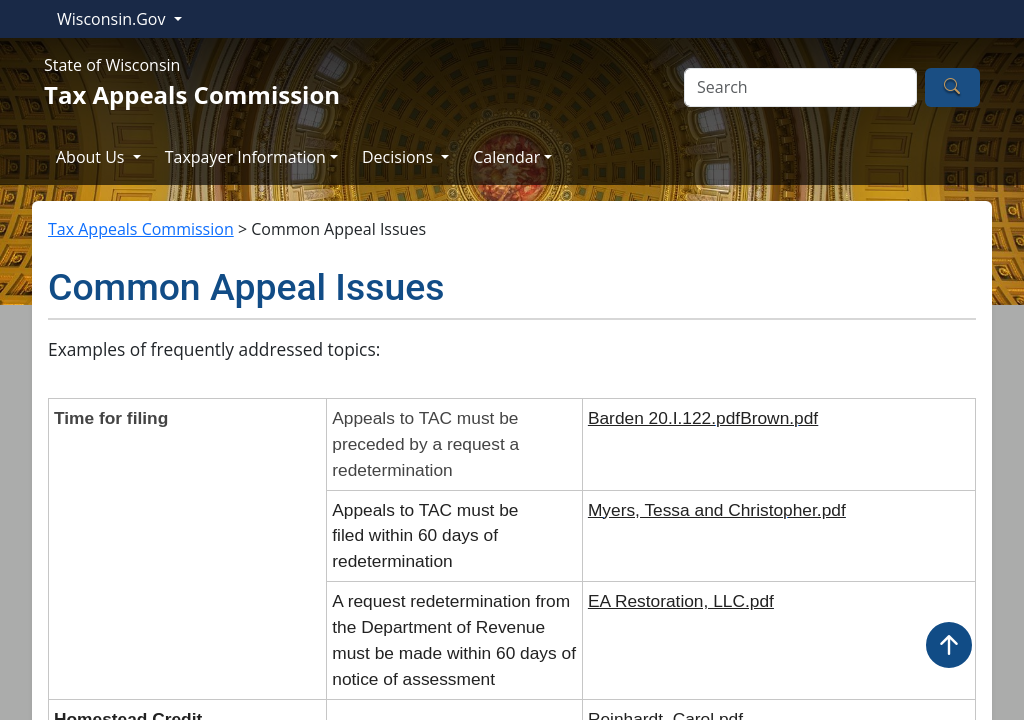  I want to click on About Us [button], so click(92, 157).